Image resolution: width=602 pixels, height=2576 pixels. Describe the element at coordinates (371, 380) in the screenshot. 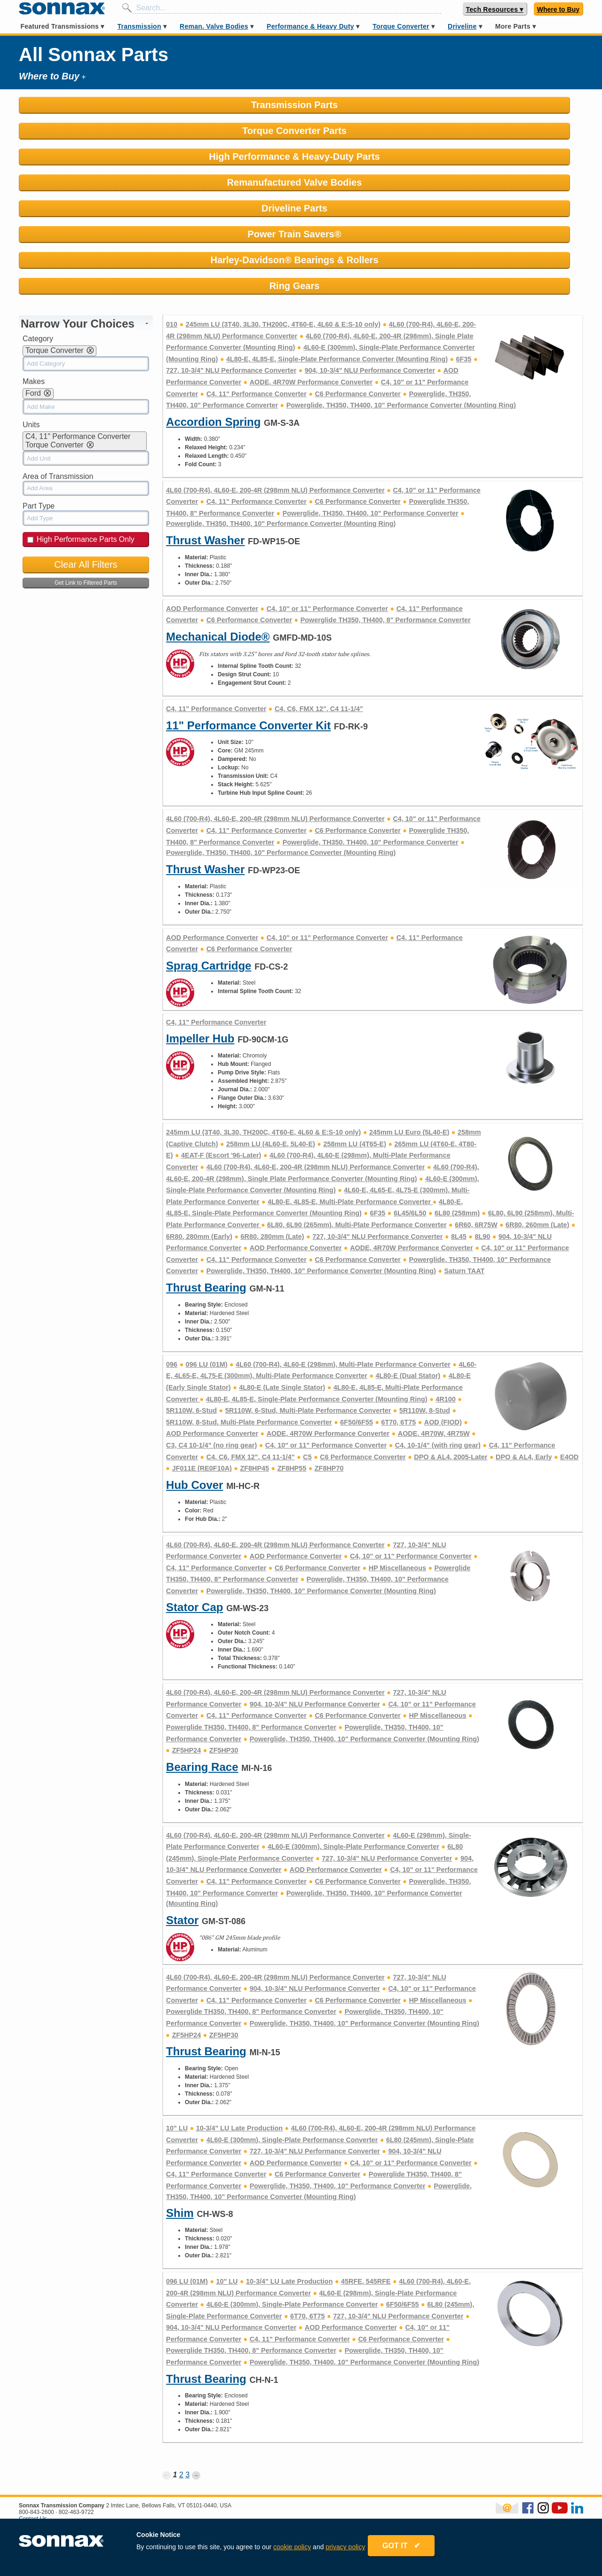

I see `Powerglide, TH350, TH400, 10" Performance Converter` at that location.